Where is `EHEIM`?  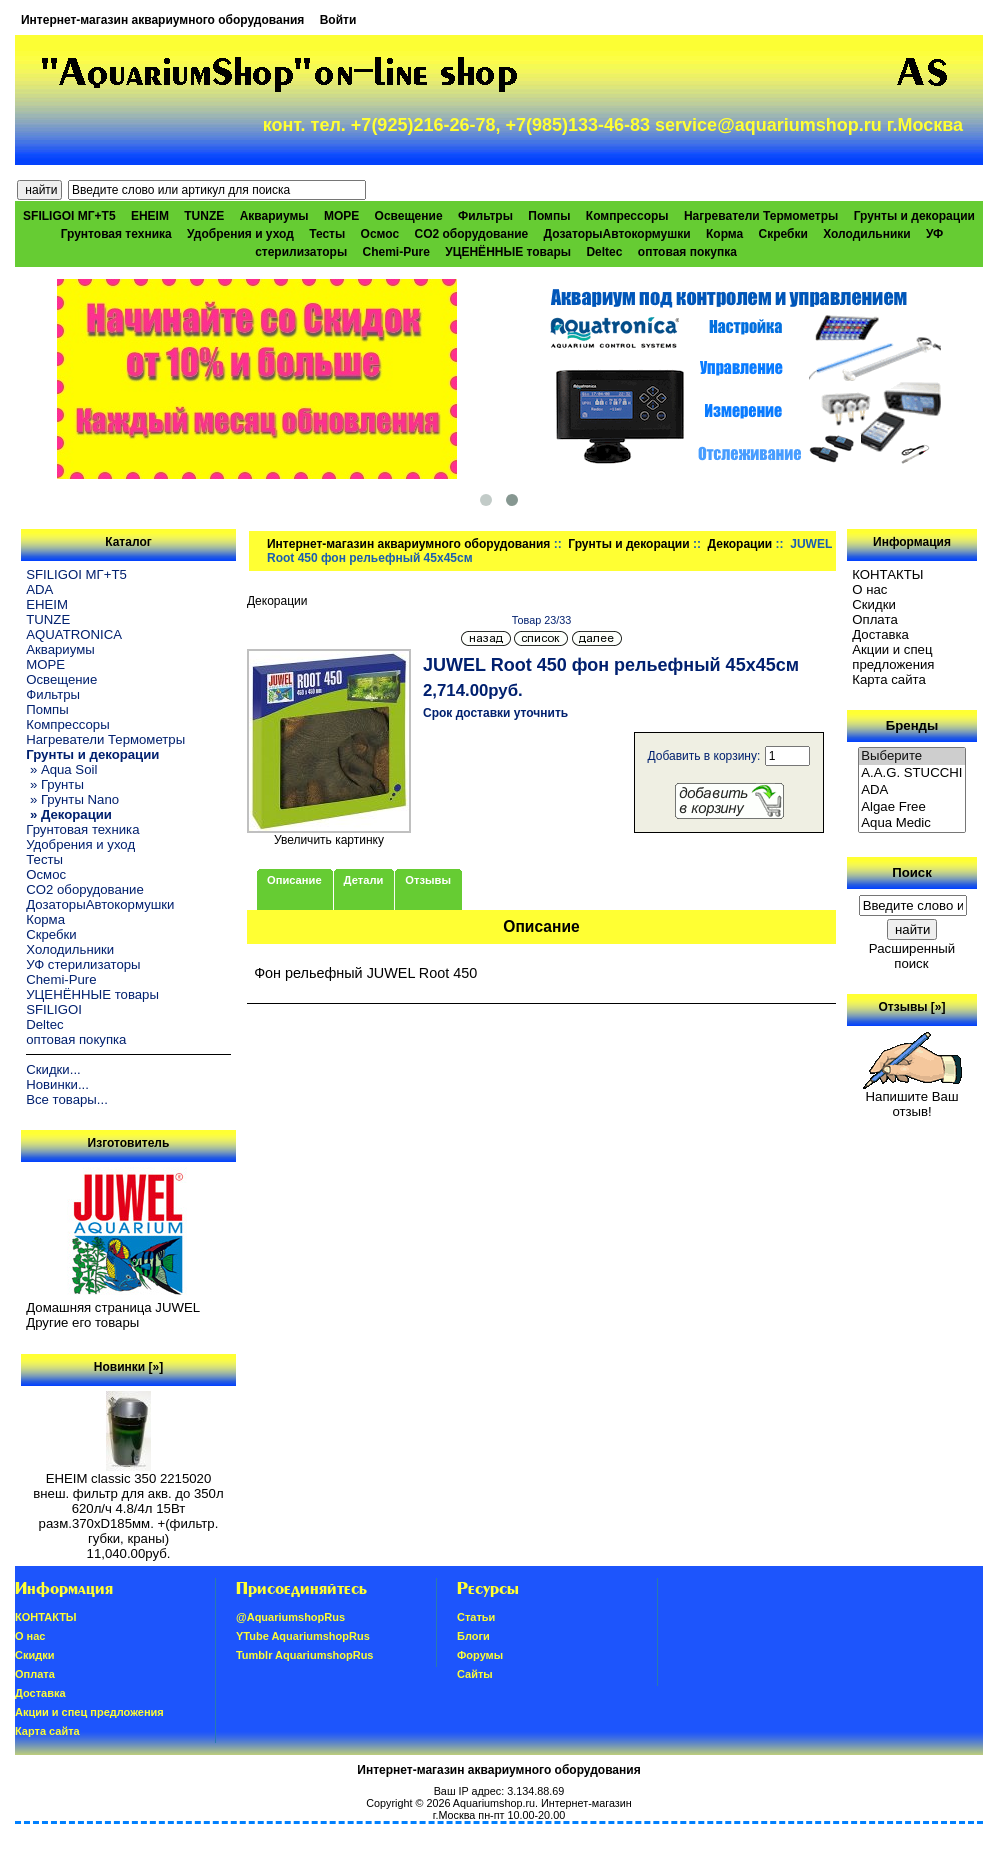
EHEIM is located at coordinates (150, 216).